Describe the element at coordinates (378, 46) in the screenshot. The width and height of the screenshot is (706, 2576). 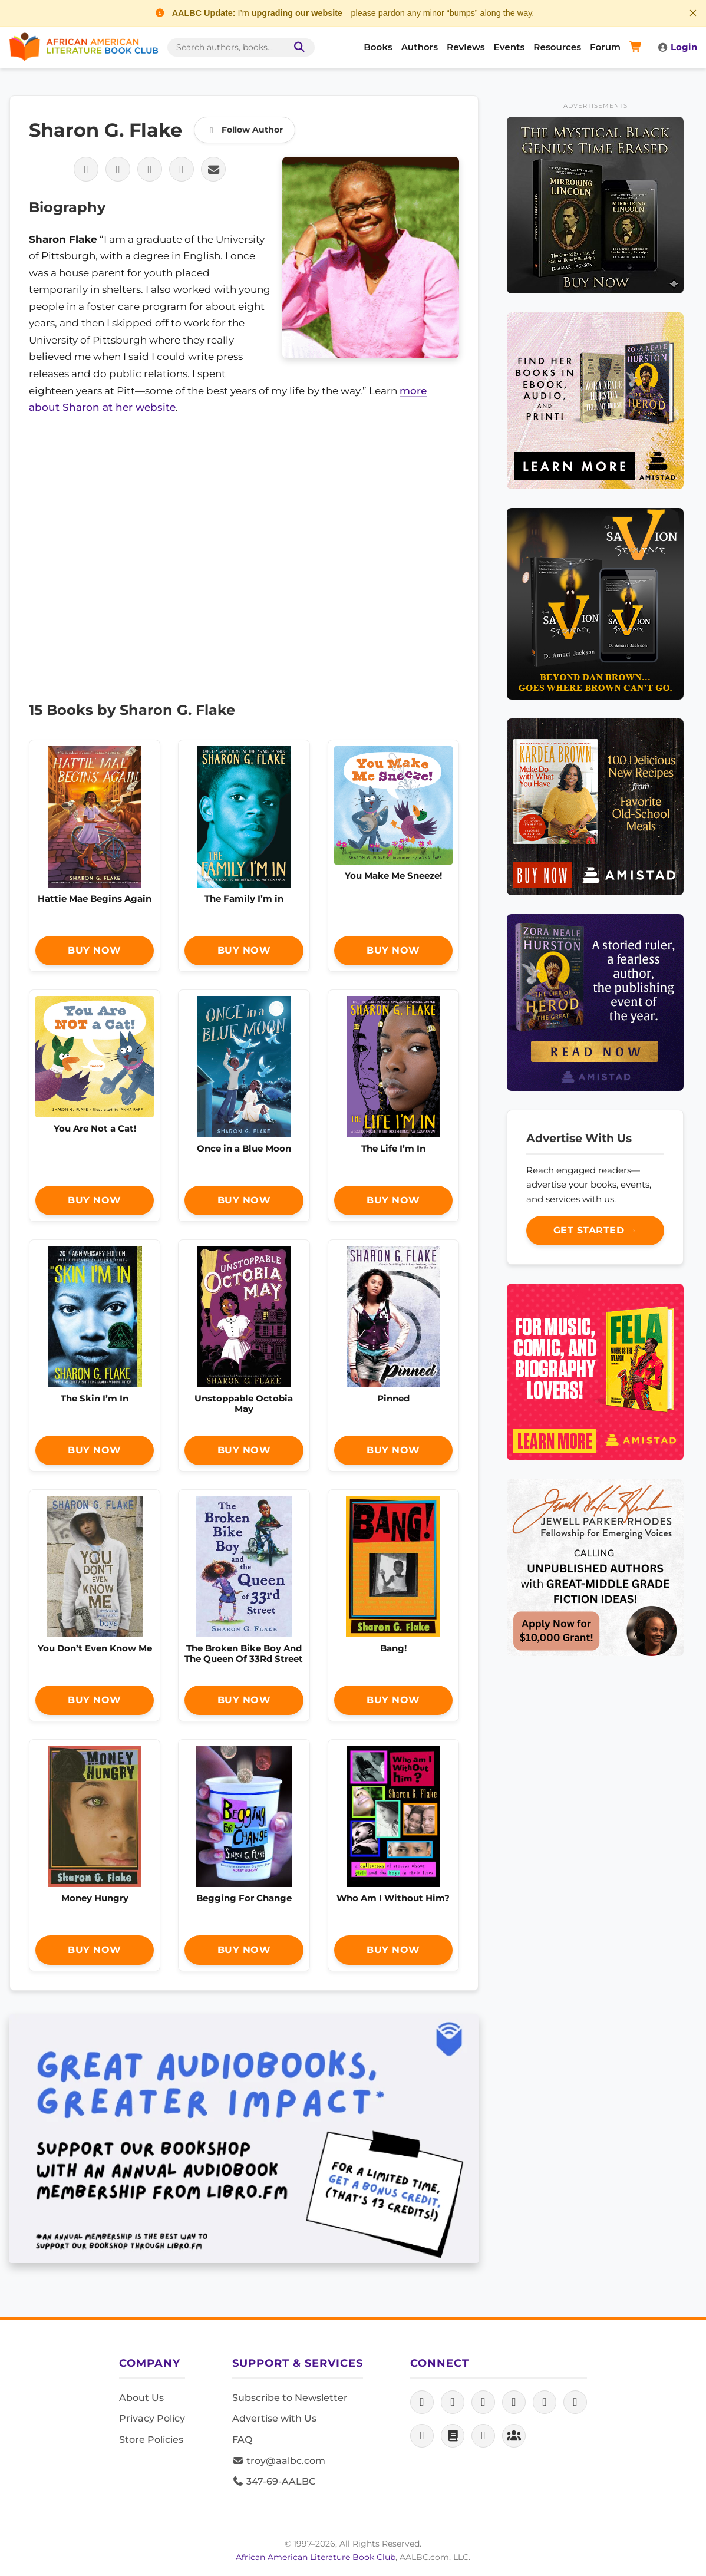
I see `Books` at that location.